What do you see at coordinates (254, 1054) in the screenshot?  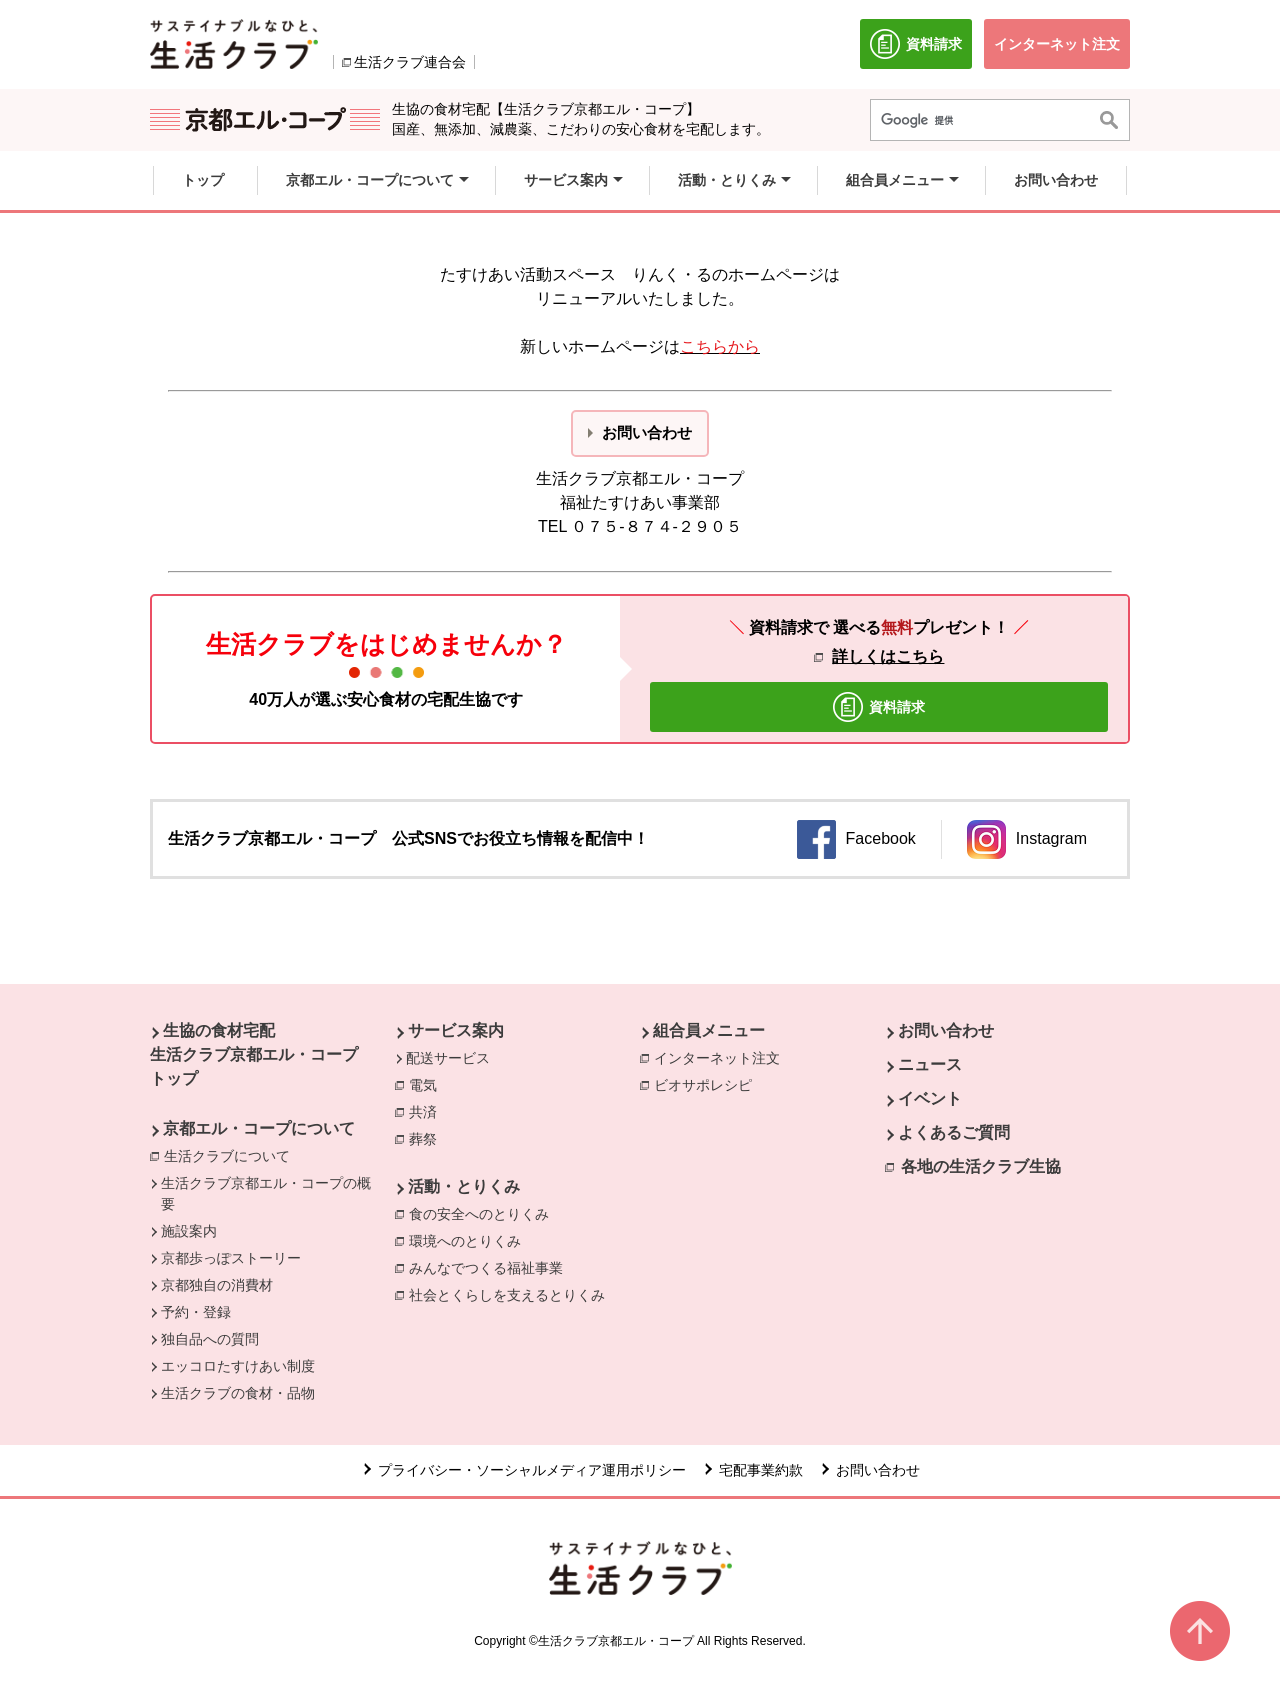 I see `生協の食材宅配 生活クラブ京都エル・コープ トップ` at bounding box center [254, 1054].